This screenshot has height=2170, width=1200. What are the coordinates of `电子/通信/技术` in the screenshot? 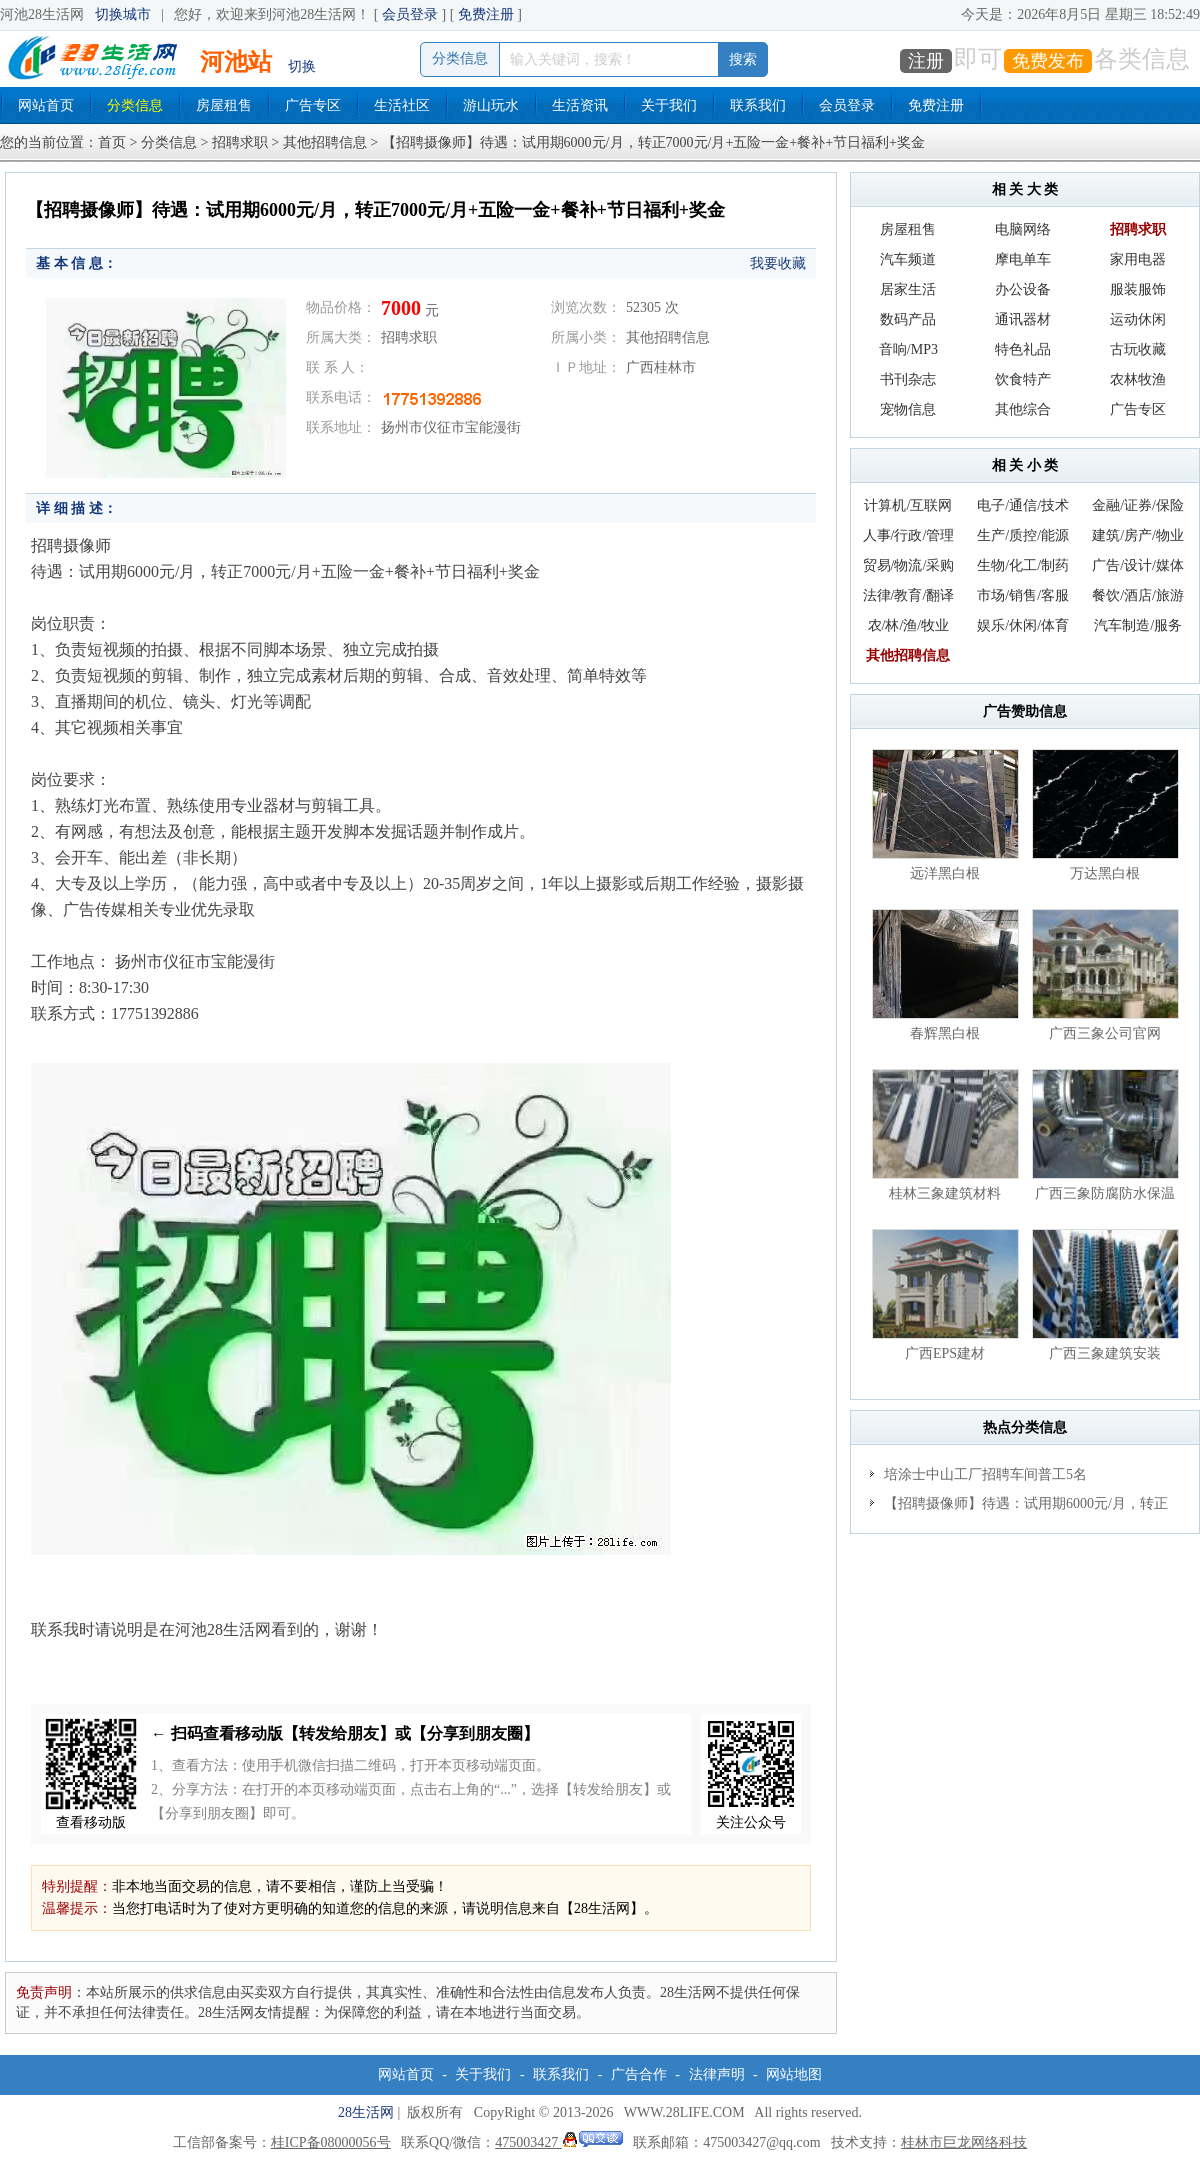 It's located at (1023, 505).